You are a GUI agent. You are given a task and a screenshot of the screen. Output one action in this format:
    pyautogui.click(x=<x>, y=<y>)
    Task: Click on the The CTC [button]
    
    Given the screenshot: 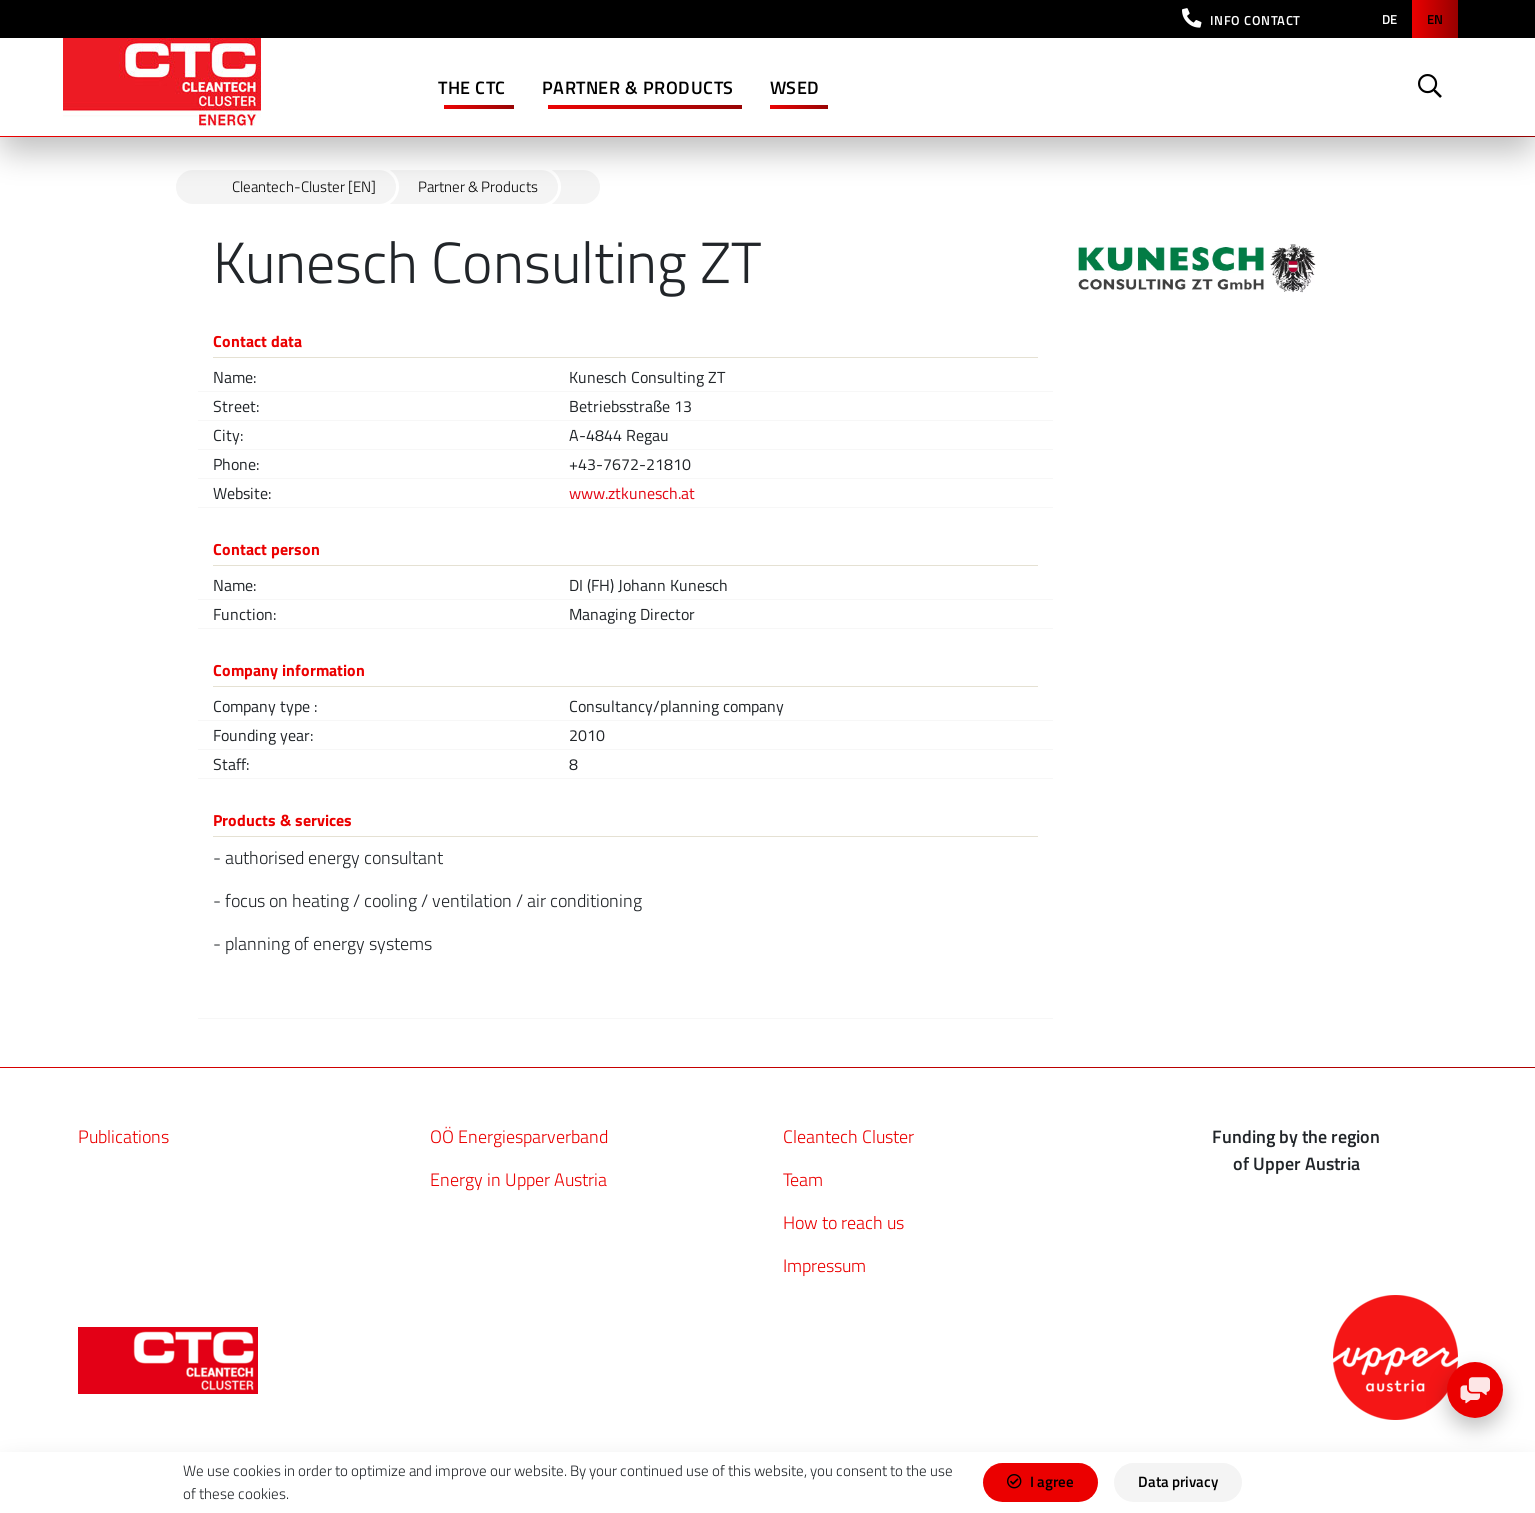 What is the action you would take?
    pyautogui.click(x=472, y=87)
    